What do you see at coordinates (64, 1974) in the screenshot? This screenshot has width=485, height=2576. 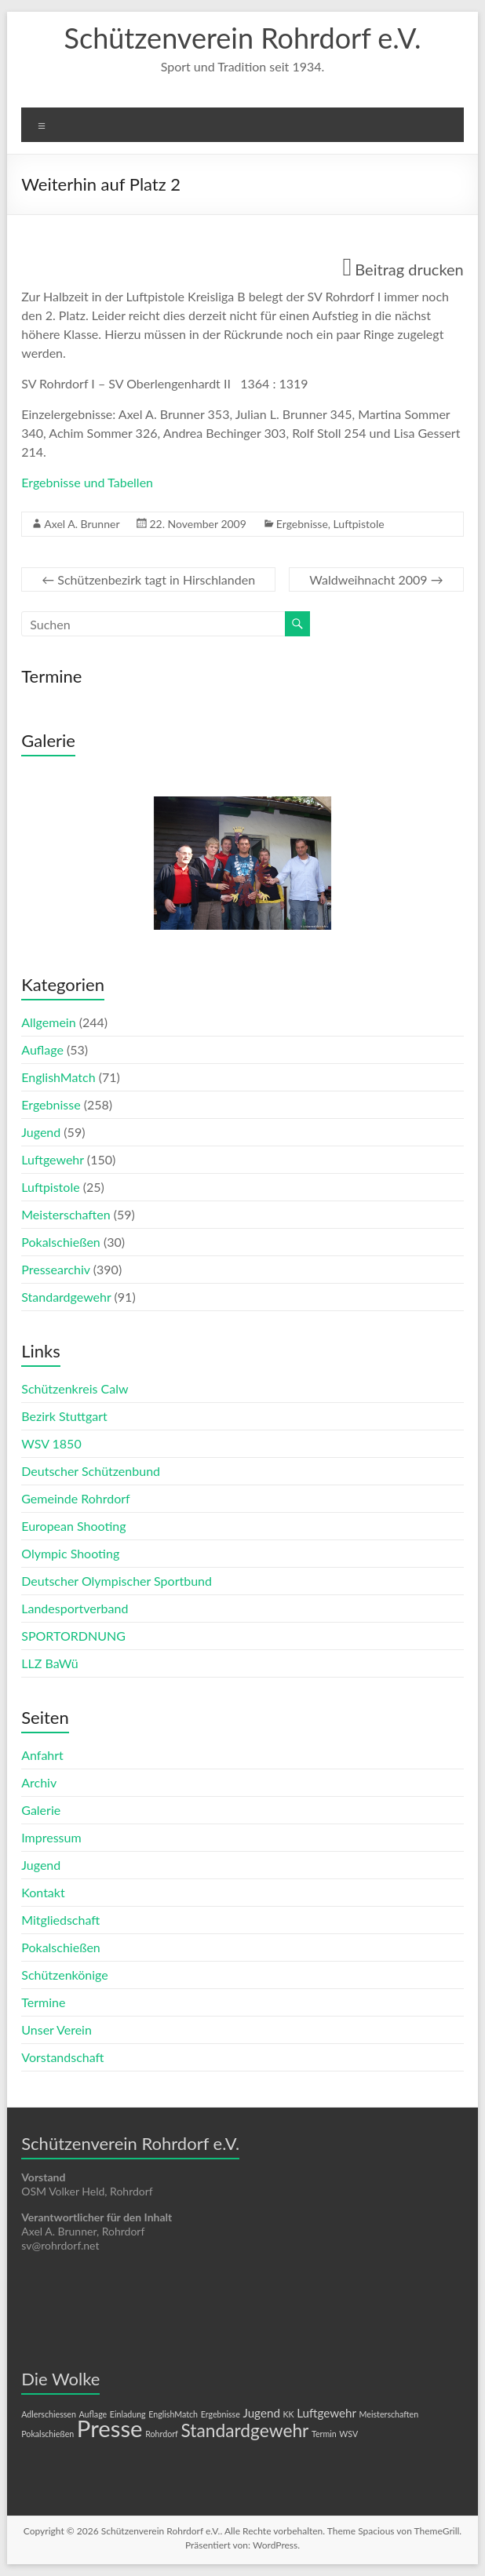 I see `Schützenkönige` at bounding box center [64, 1974].